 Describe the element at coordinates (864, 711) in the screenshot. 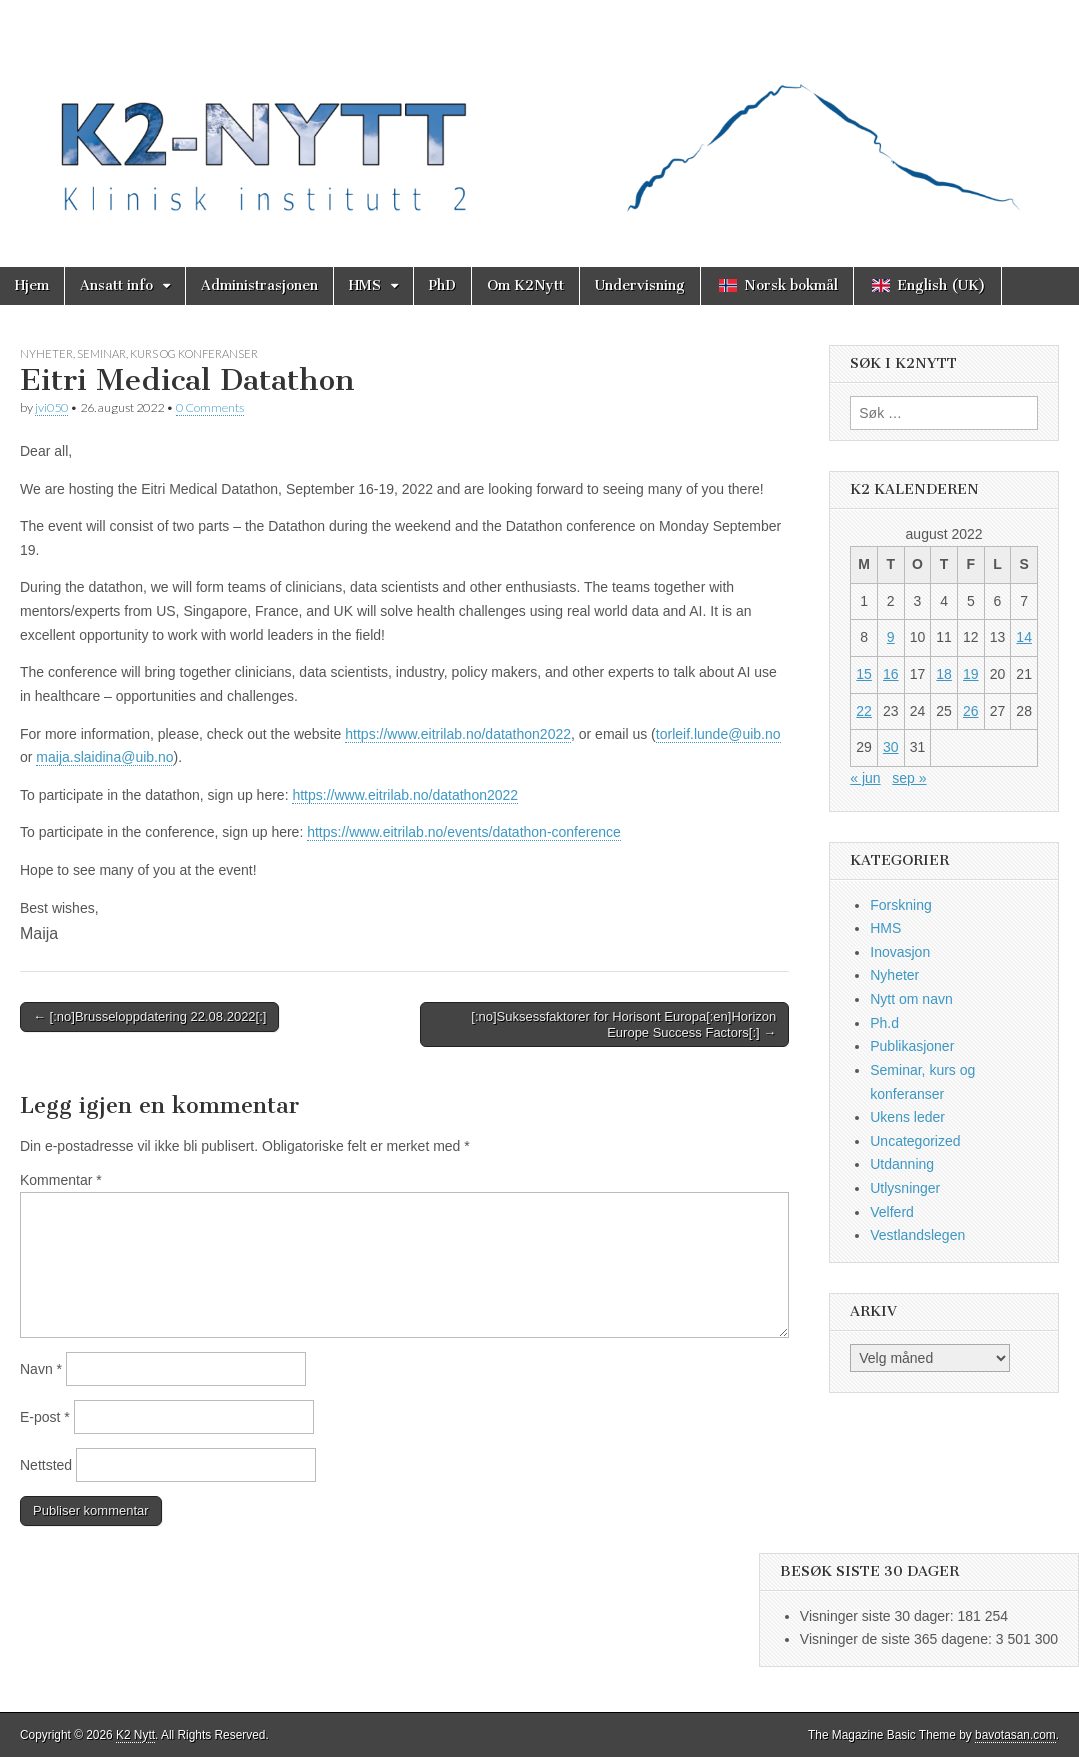

I see `22 [Innlegg publisert 22. August 2022]` at that location.